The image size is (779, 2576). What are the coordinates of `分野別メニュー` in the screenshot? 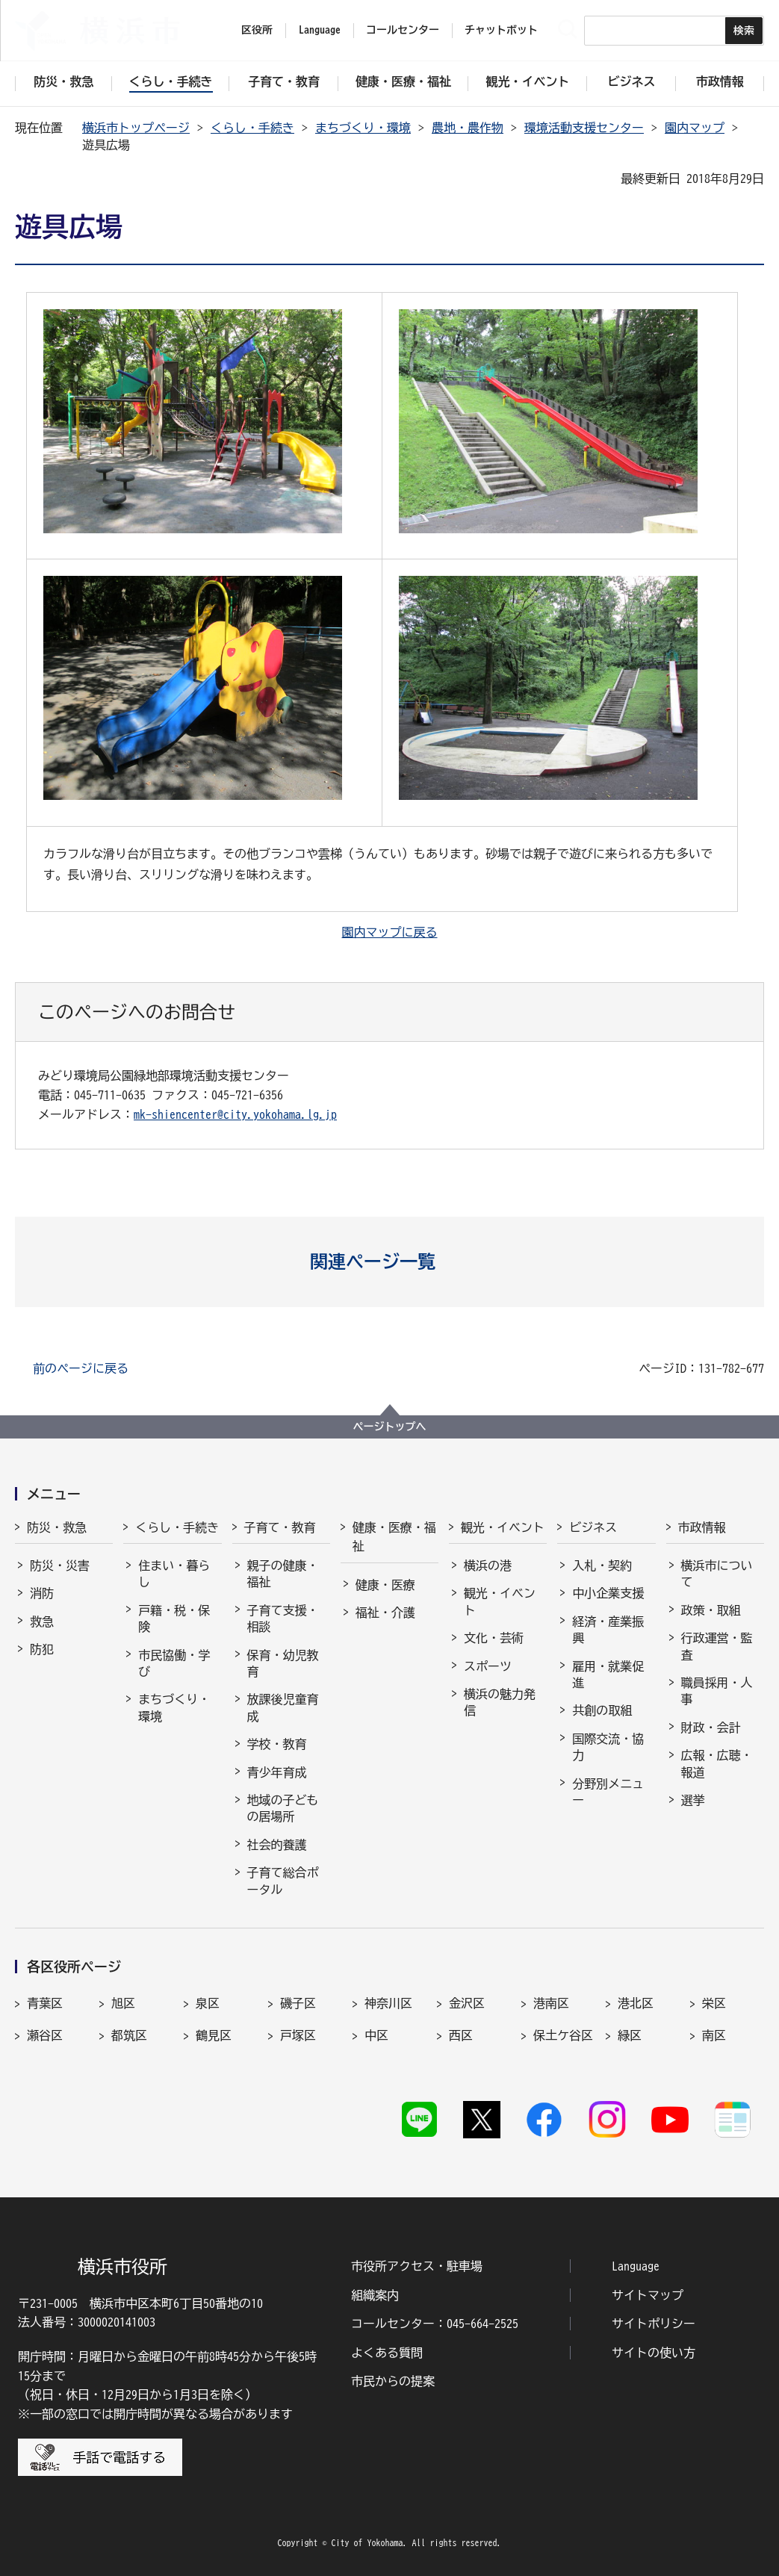 It's located at (608, 1792).